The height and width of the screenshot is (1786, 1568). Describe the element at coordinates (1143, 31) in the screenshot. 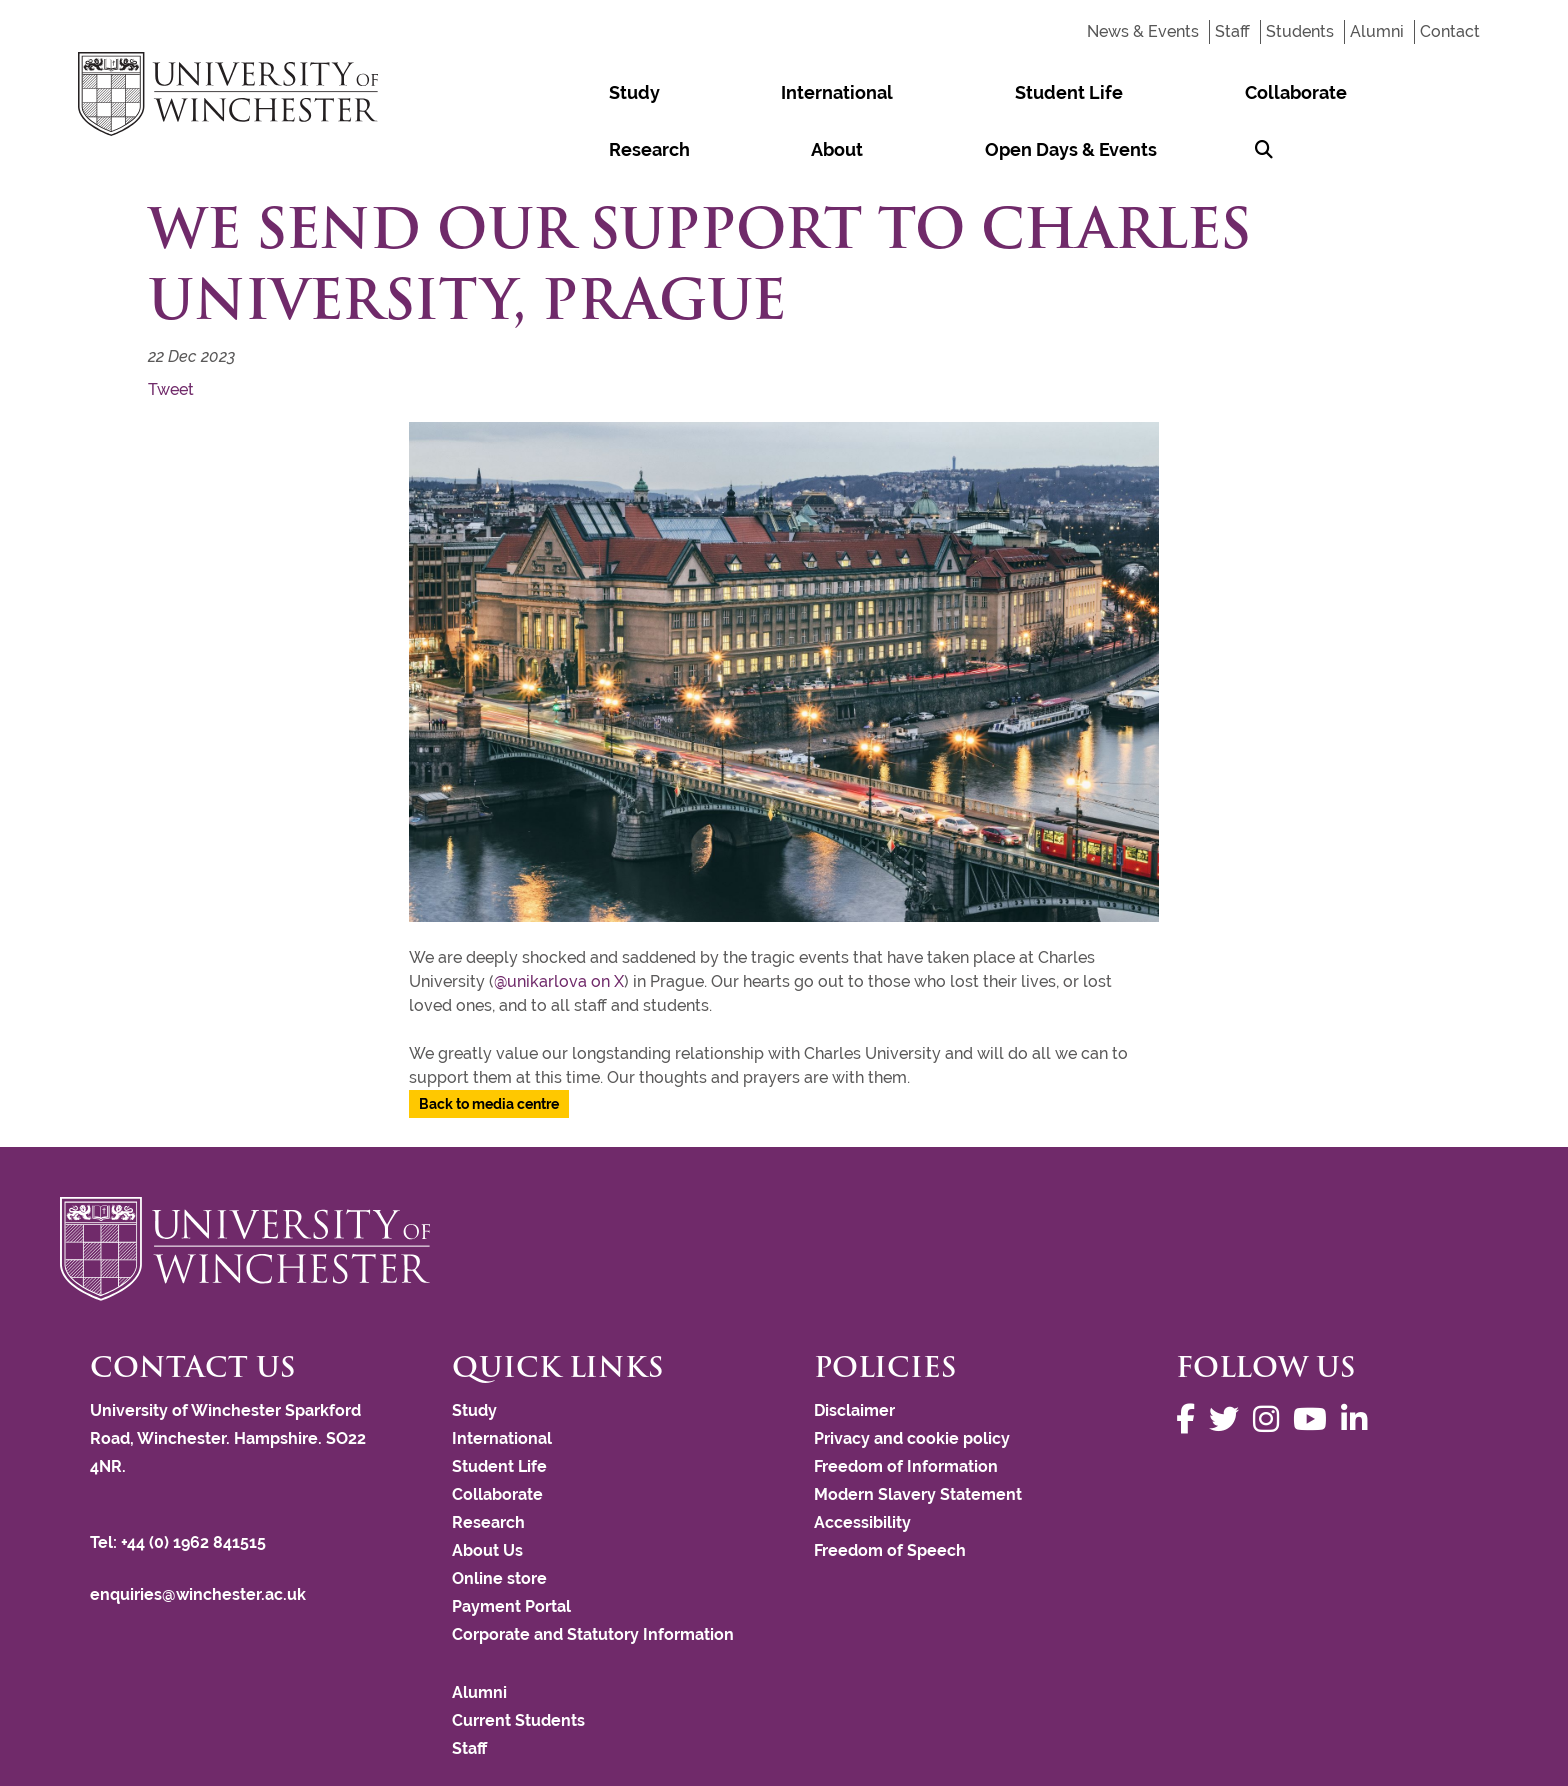

I see `News & Events` at that location.